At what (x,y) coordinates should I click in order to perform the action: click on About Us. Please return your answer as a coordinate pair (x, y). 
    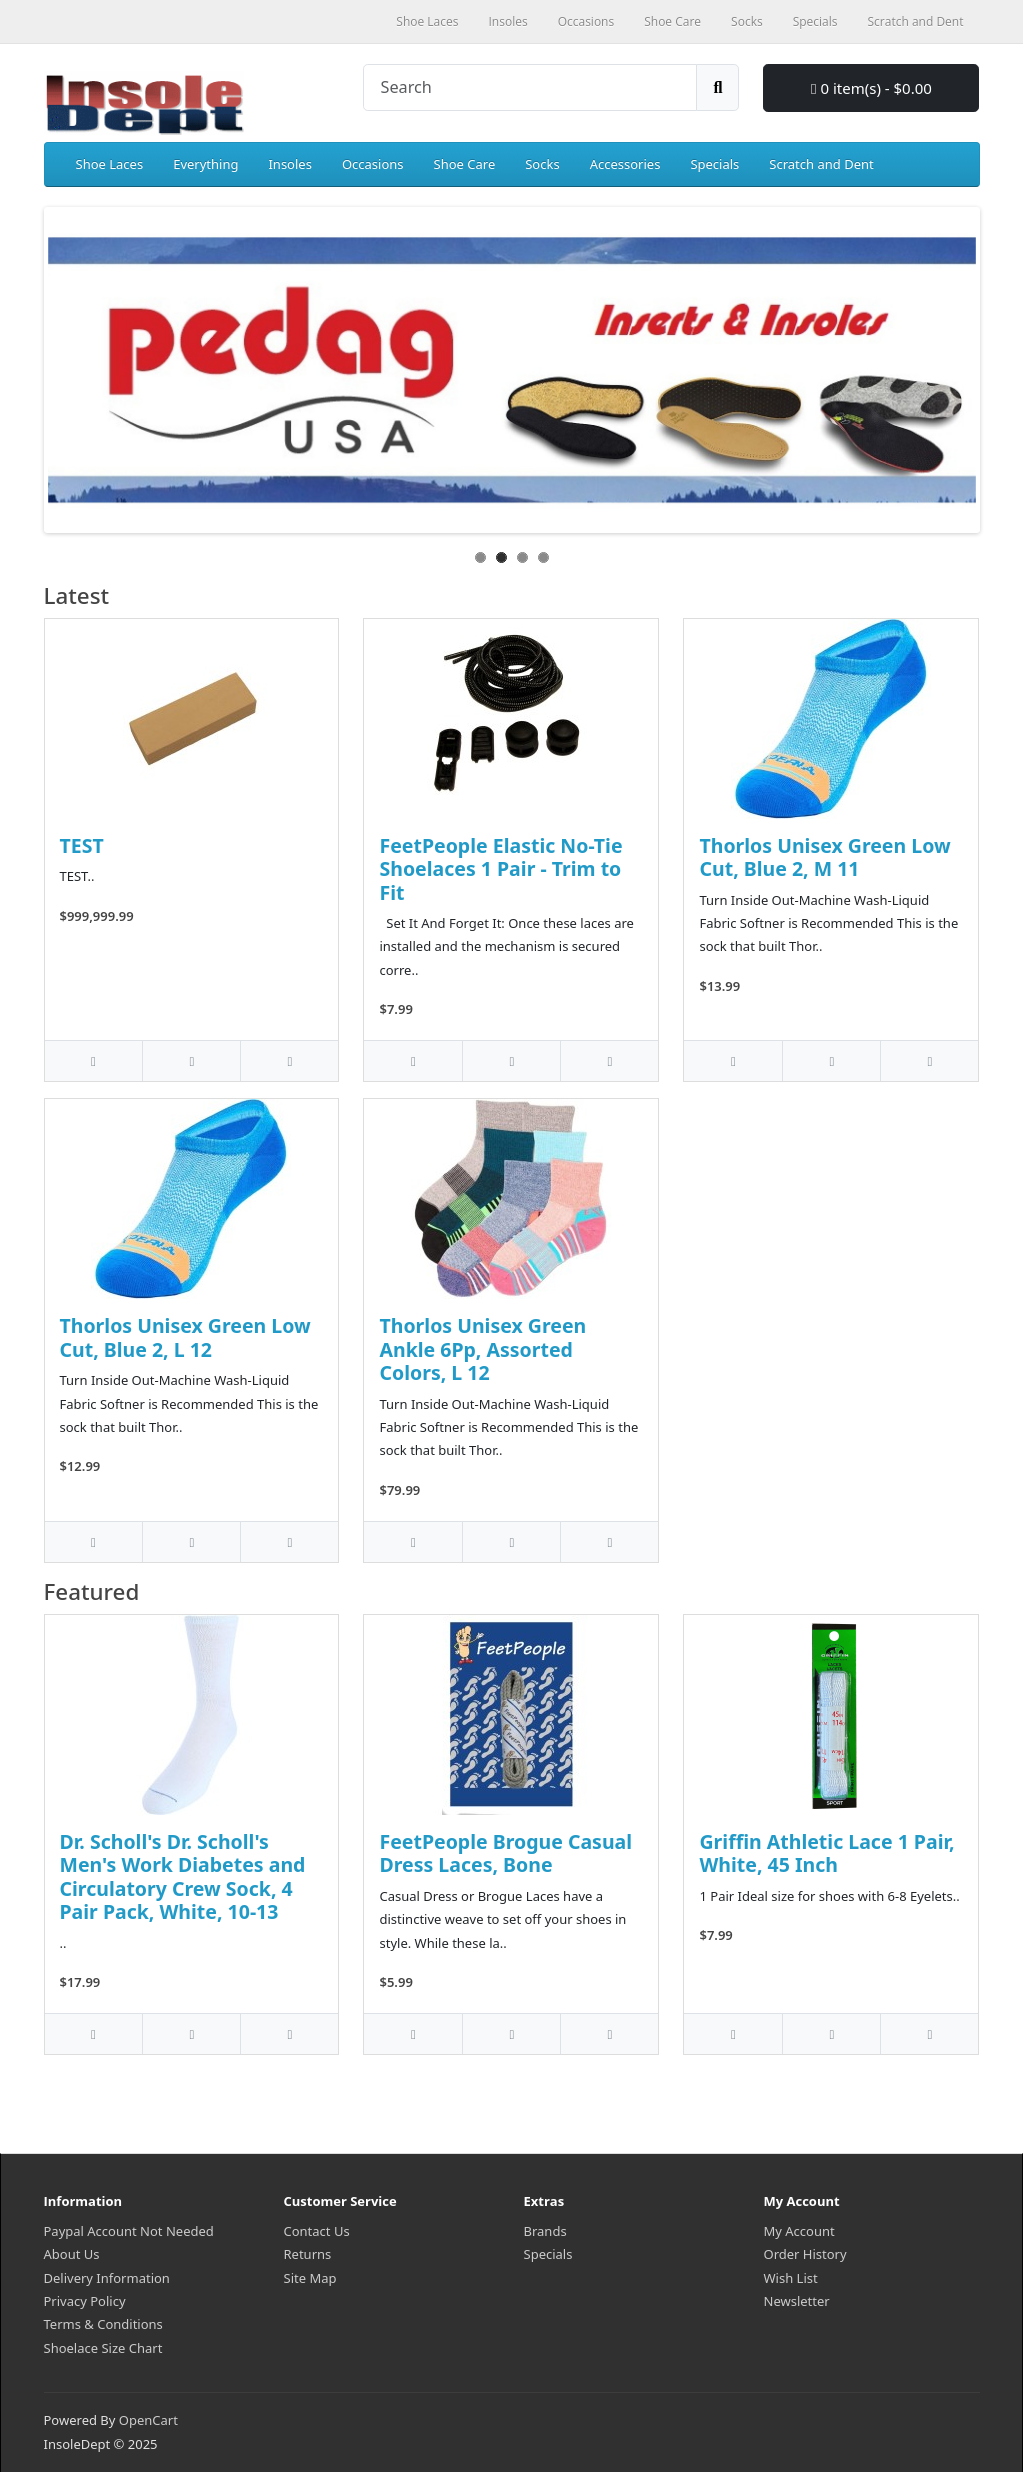
    Looking at the image, I should click on (72, 2254).